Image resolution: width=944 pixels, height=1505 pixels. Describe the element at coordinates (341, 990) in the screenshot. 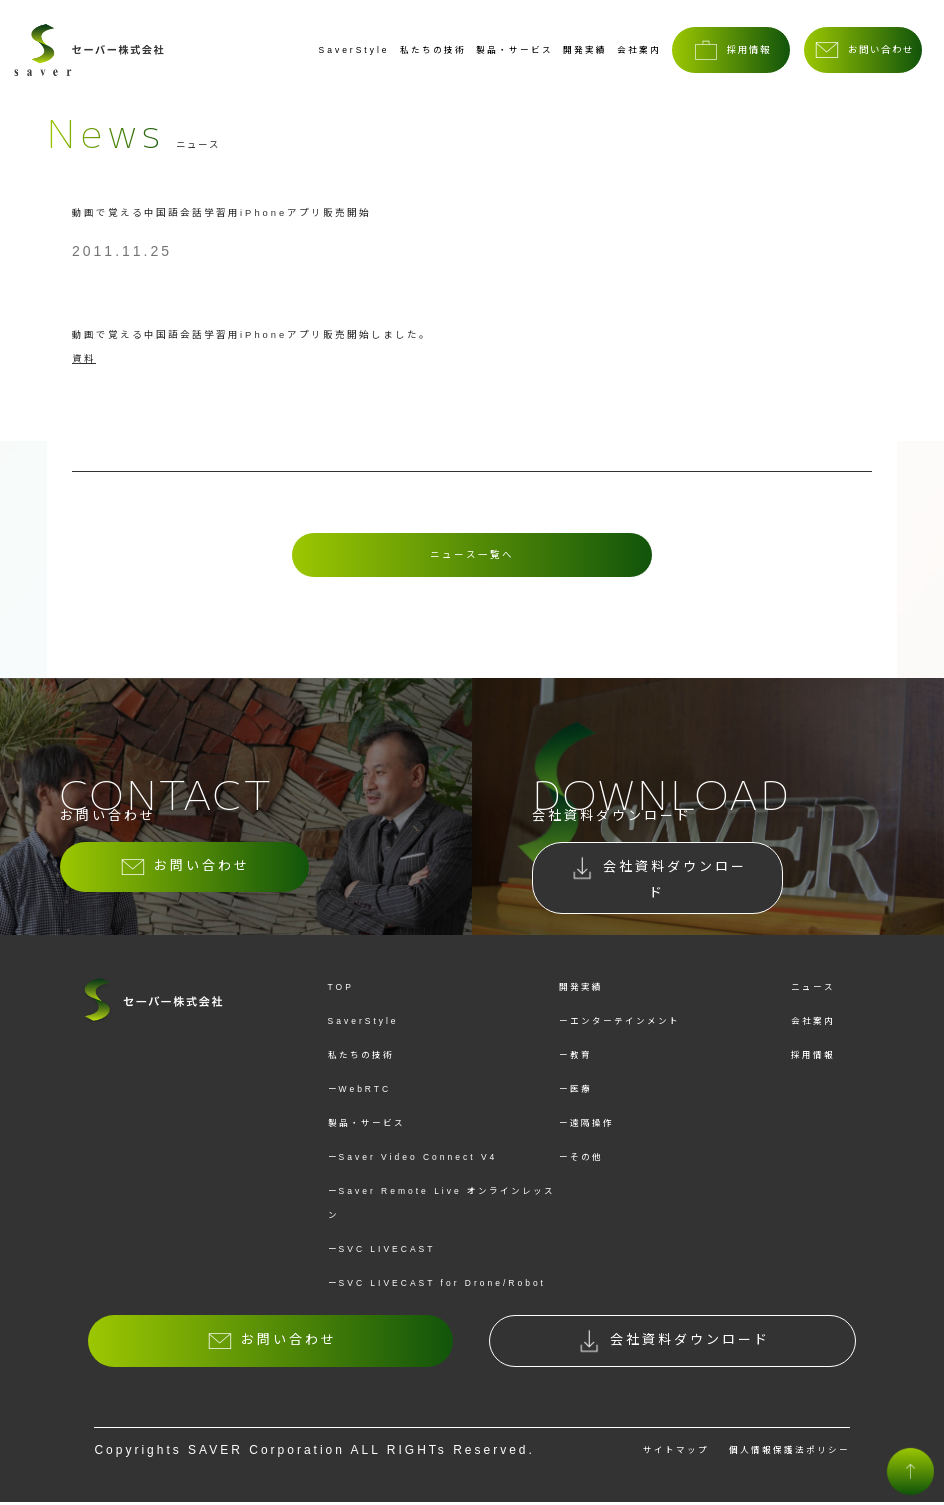

I see `TOP` at that location.